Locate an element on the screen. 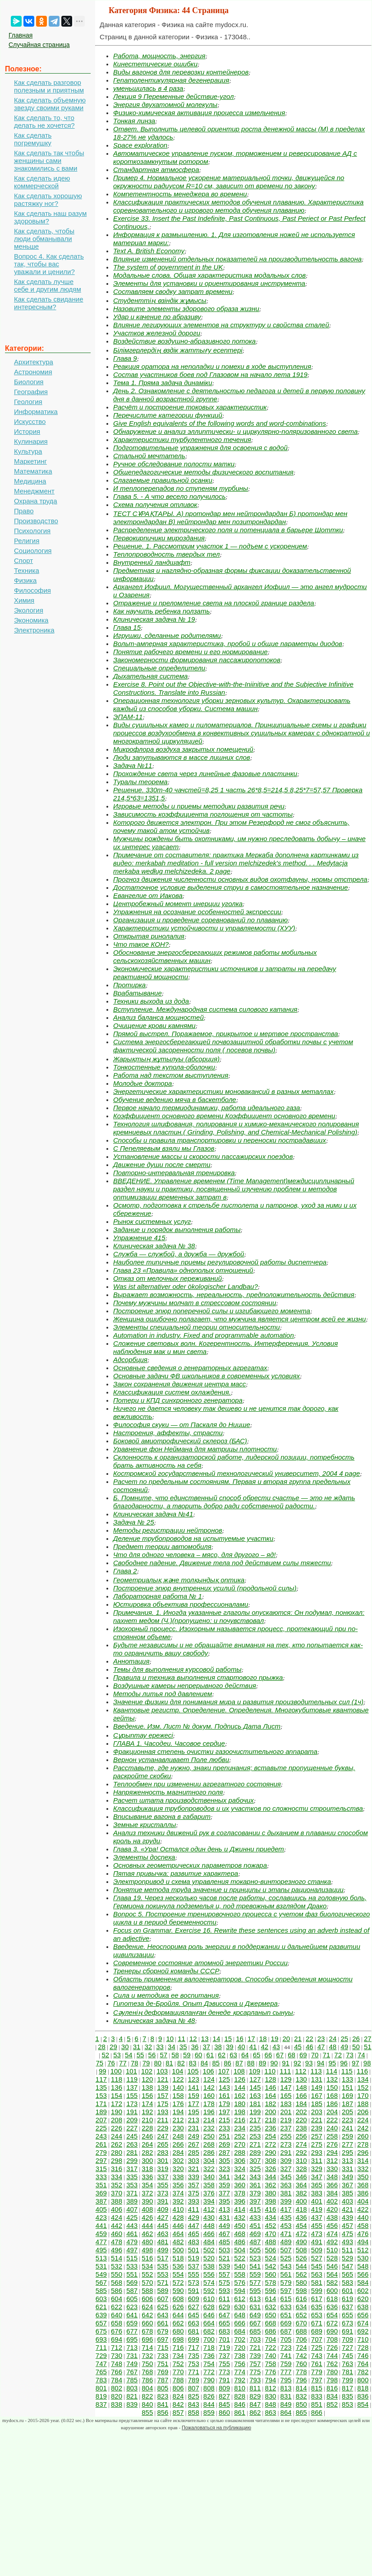  Воздействие воздушно-абразивного потока is located at coordinates (184, 341).